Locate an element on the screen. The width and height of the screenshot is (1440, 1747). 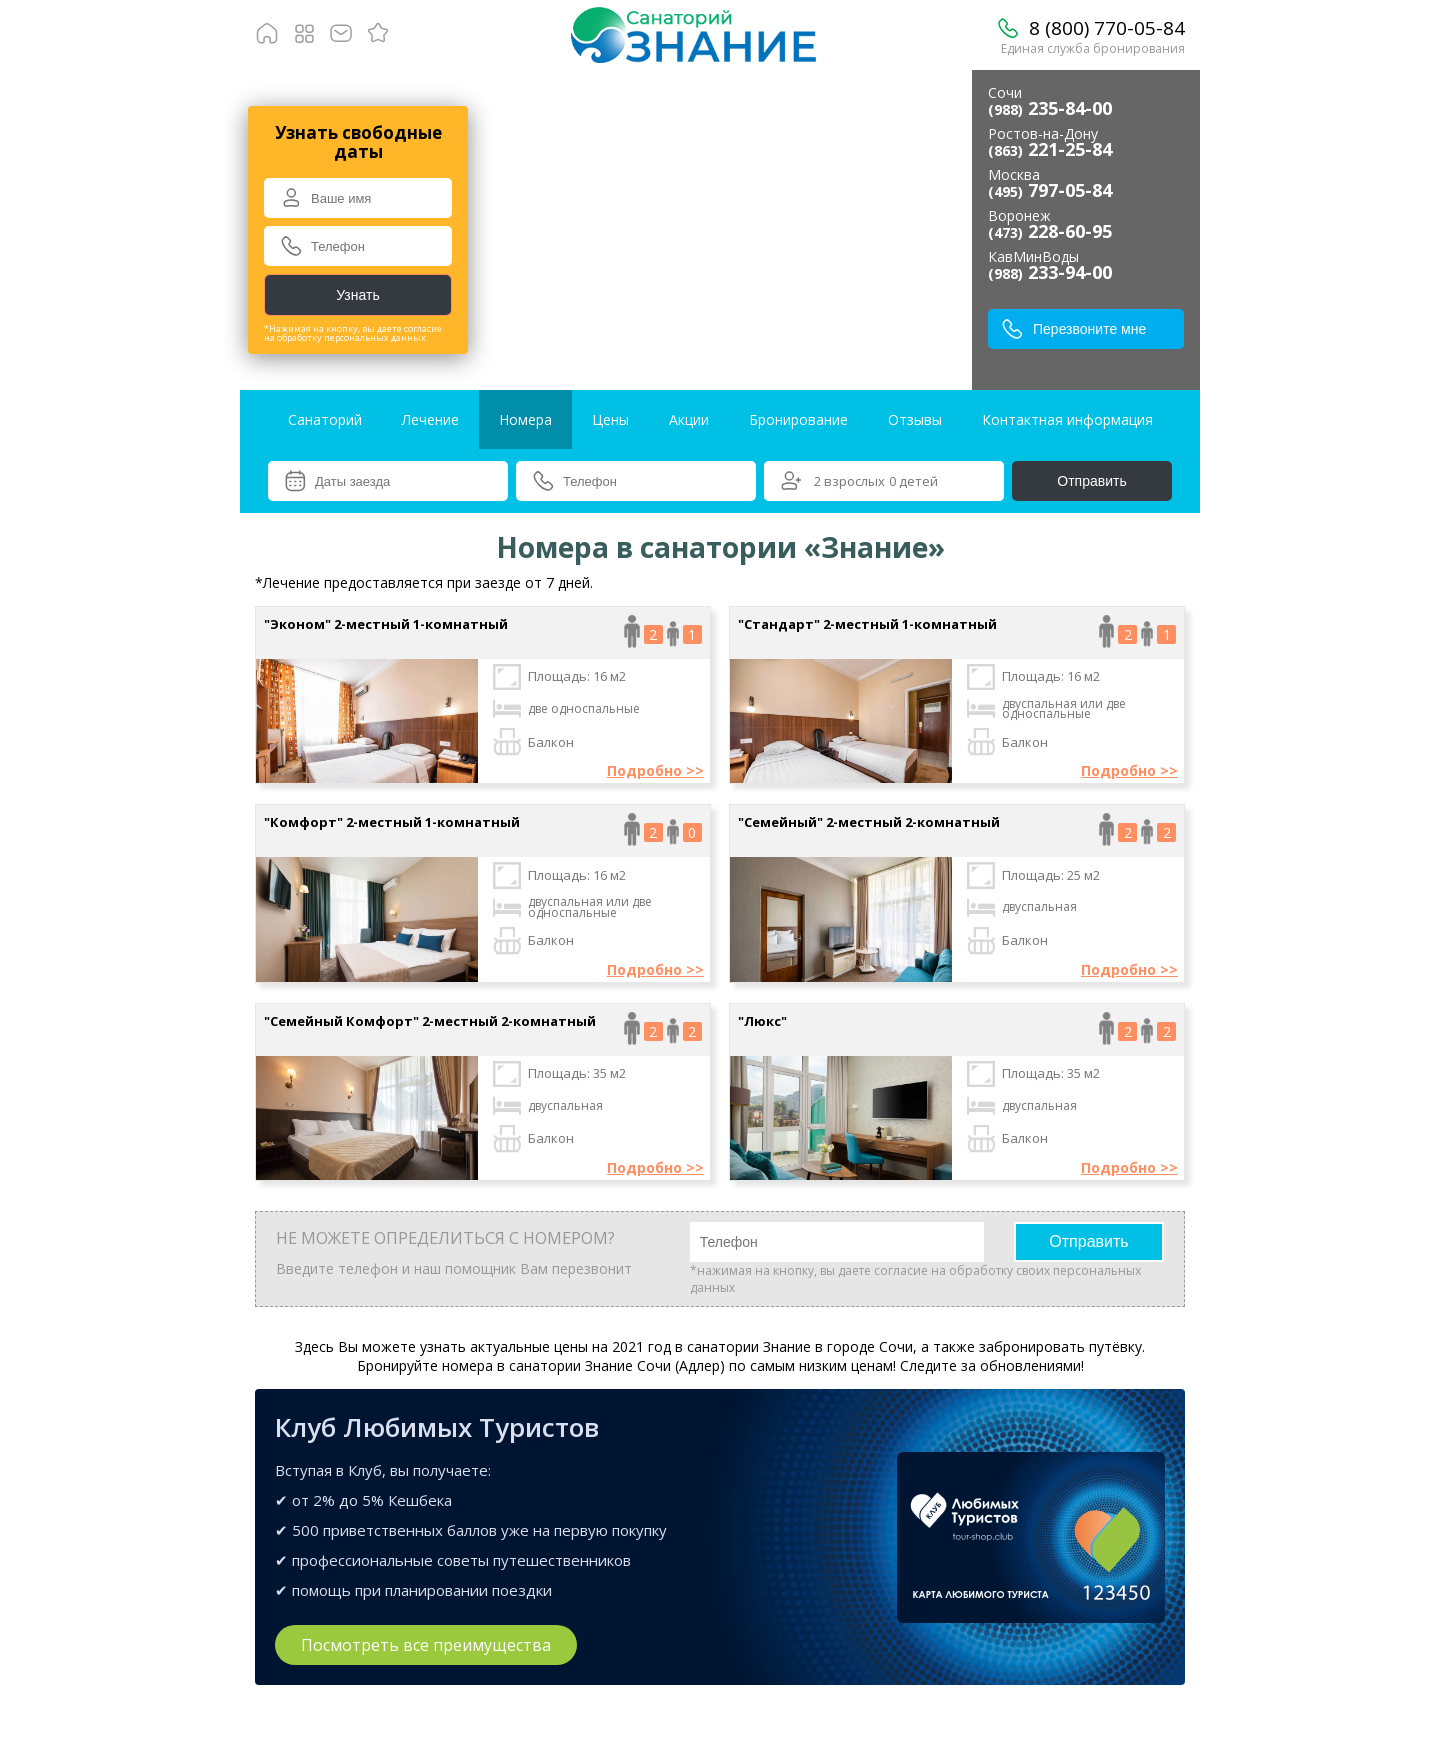
Контактная информация is located at coordinates (1067, 419).